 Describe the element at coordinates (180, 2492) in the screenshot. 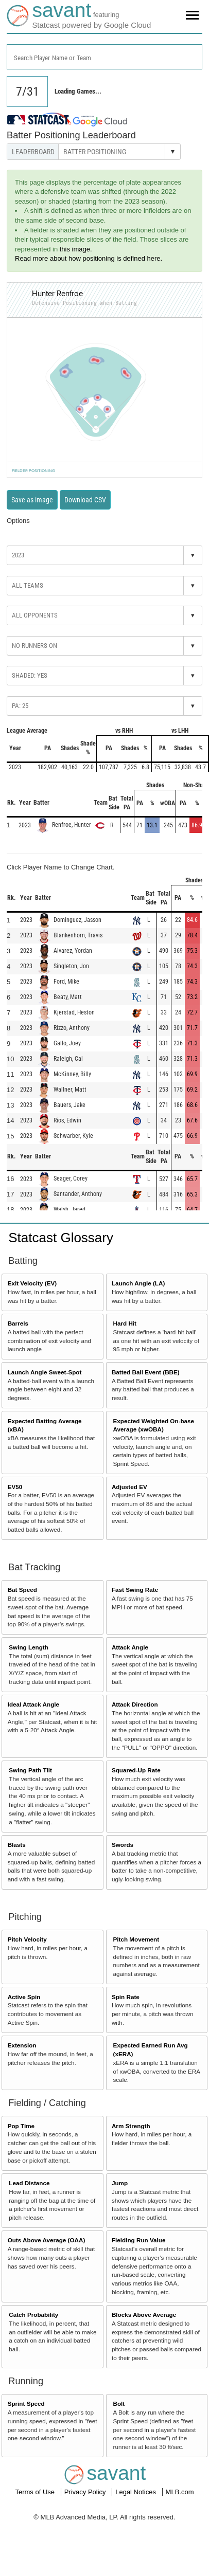

I see `MLB.com` at that location.